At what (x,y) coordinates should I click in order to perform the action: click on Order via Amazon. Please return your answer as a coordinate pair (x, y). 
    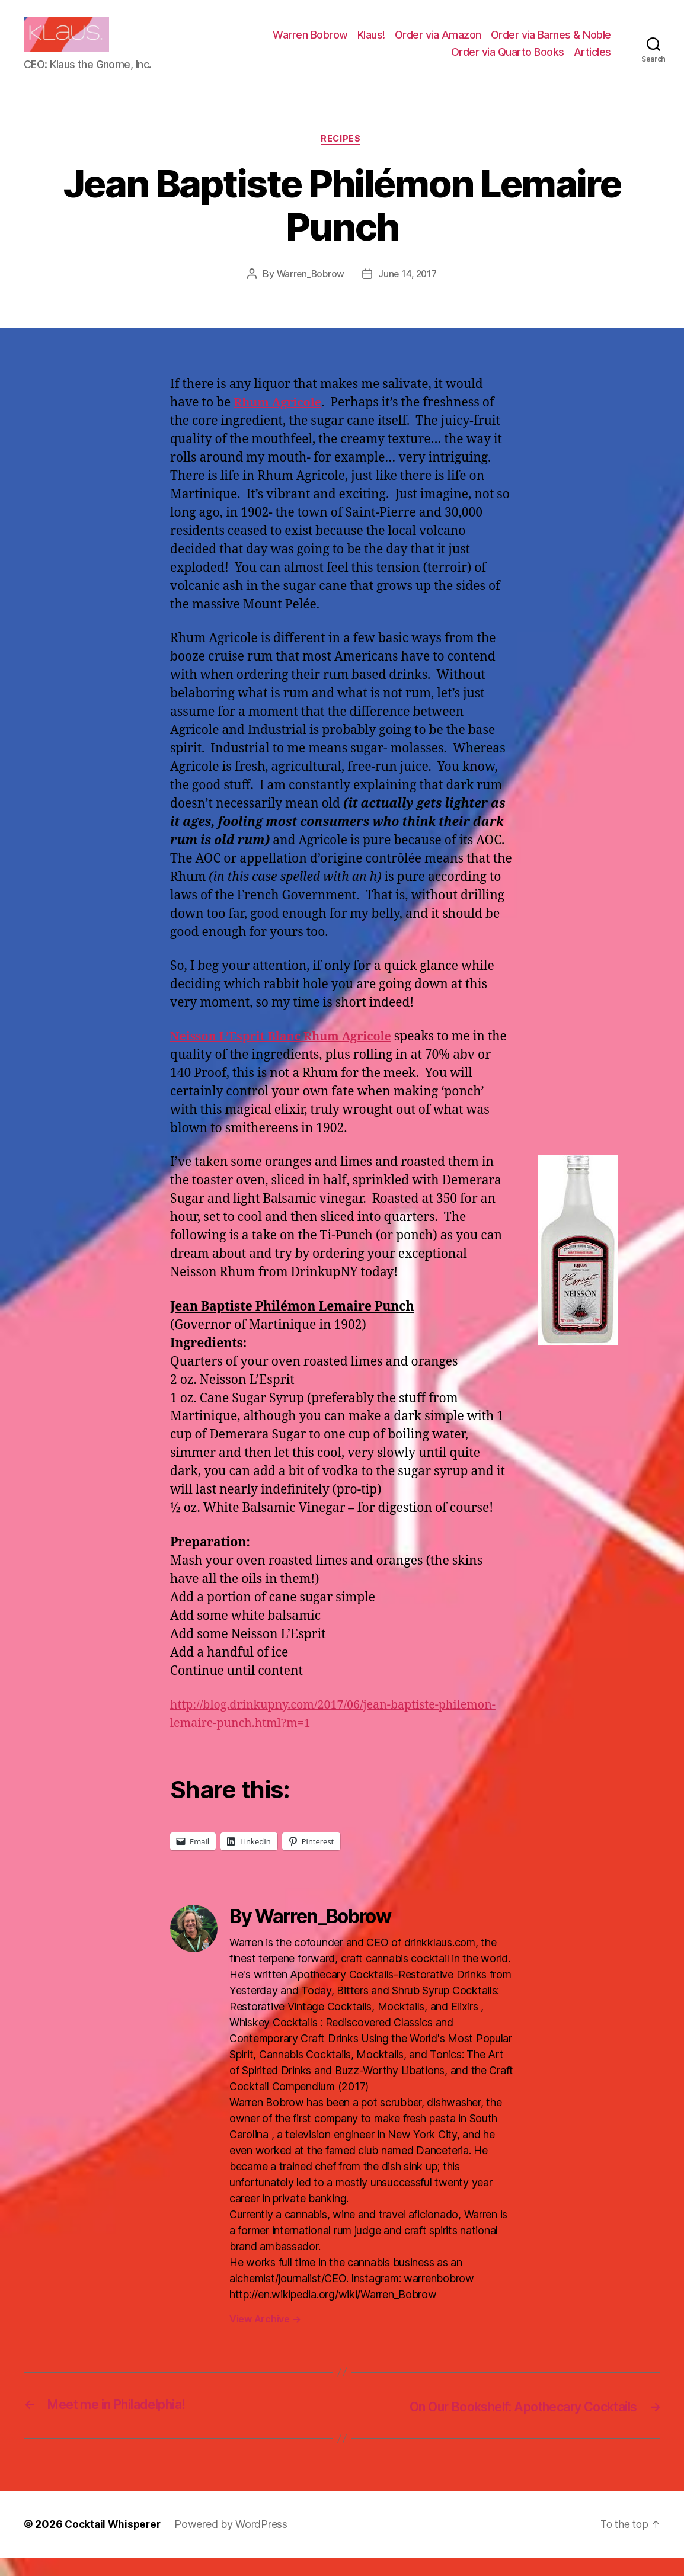
    Looking at the image, I should click on (438, 43).